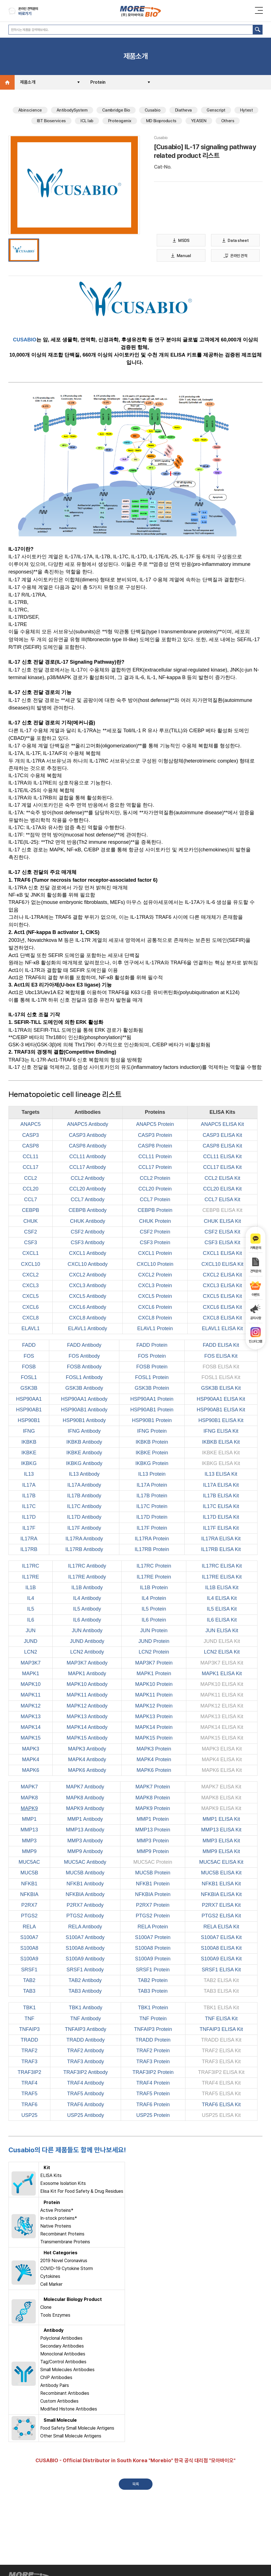  What do you see at coordinates (153, 1927) in the screenshot?
I see `RELA Protein` at bounding box center [153, 1927].